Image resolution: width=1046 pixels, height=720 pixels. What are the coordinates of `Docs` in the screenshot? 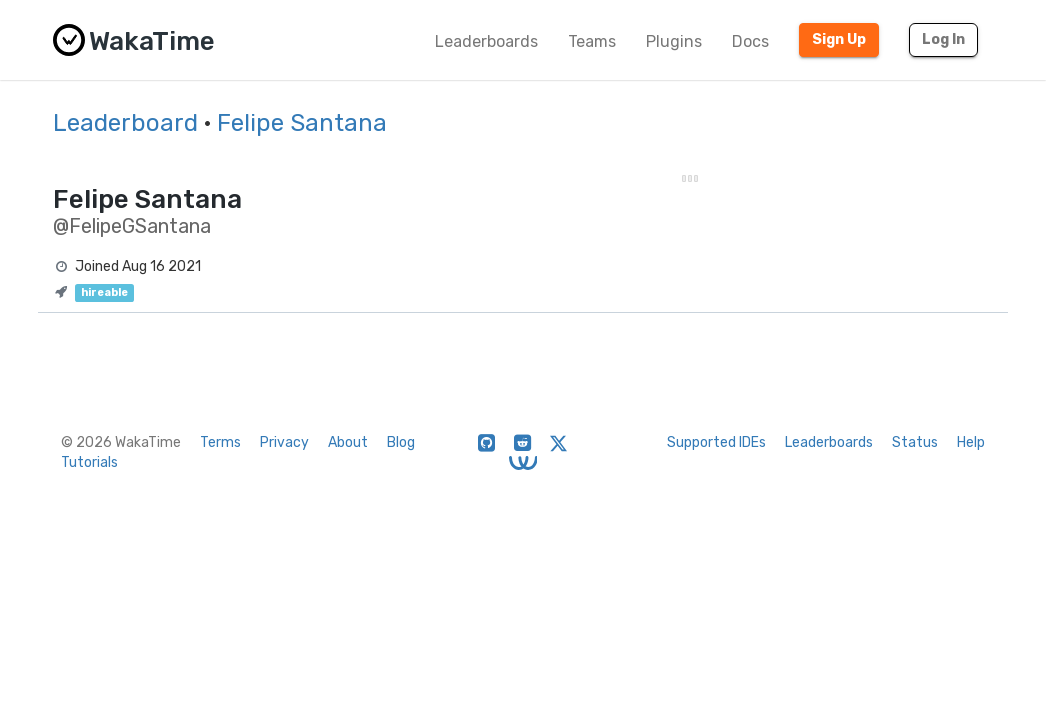 It's located at (750, 41).